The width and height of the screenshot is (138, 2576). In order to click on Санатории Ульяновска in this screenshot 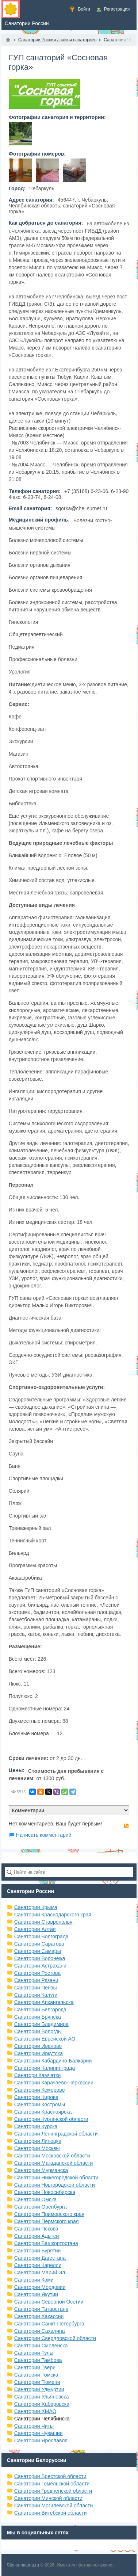, I will do `click(41, 2397)`.